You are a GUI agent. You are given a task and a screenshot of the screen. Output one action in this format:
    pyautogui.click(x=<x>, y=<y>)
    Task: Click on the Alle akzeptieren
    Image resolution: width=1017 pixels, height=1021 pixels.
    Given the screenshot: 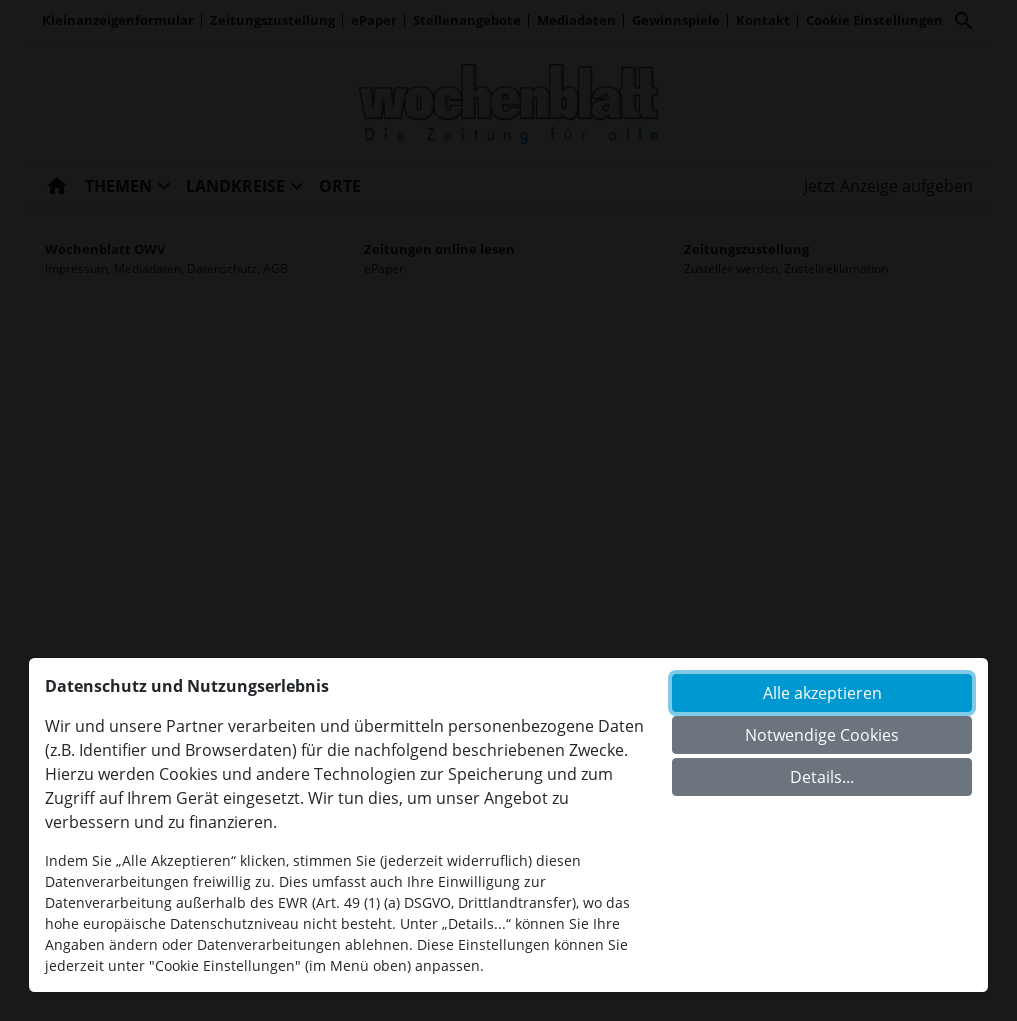 What is the action you would take?
    pyautogui.click(x=822, y=693)
    